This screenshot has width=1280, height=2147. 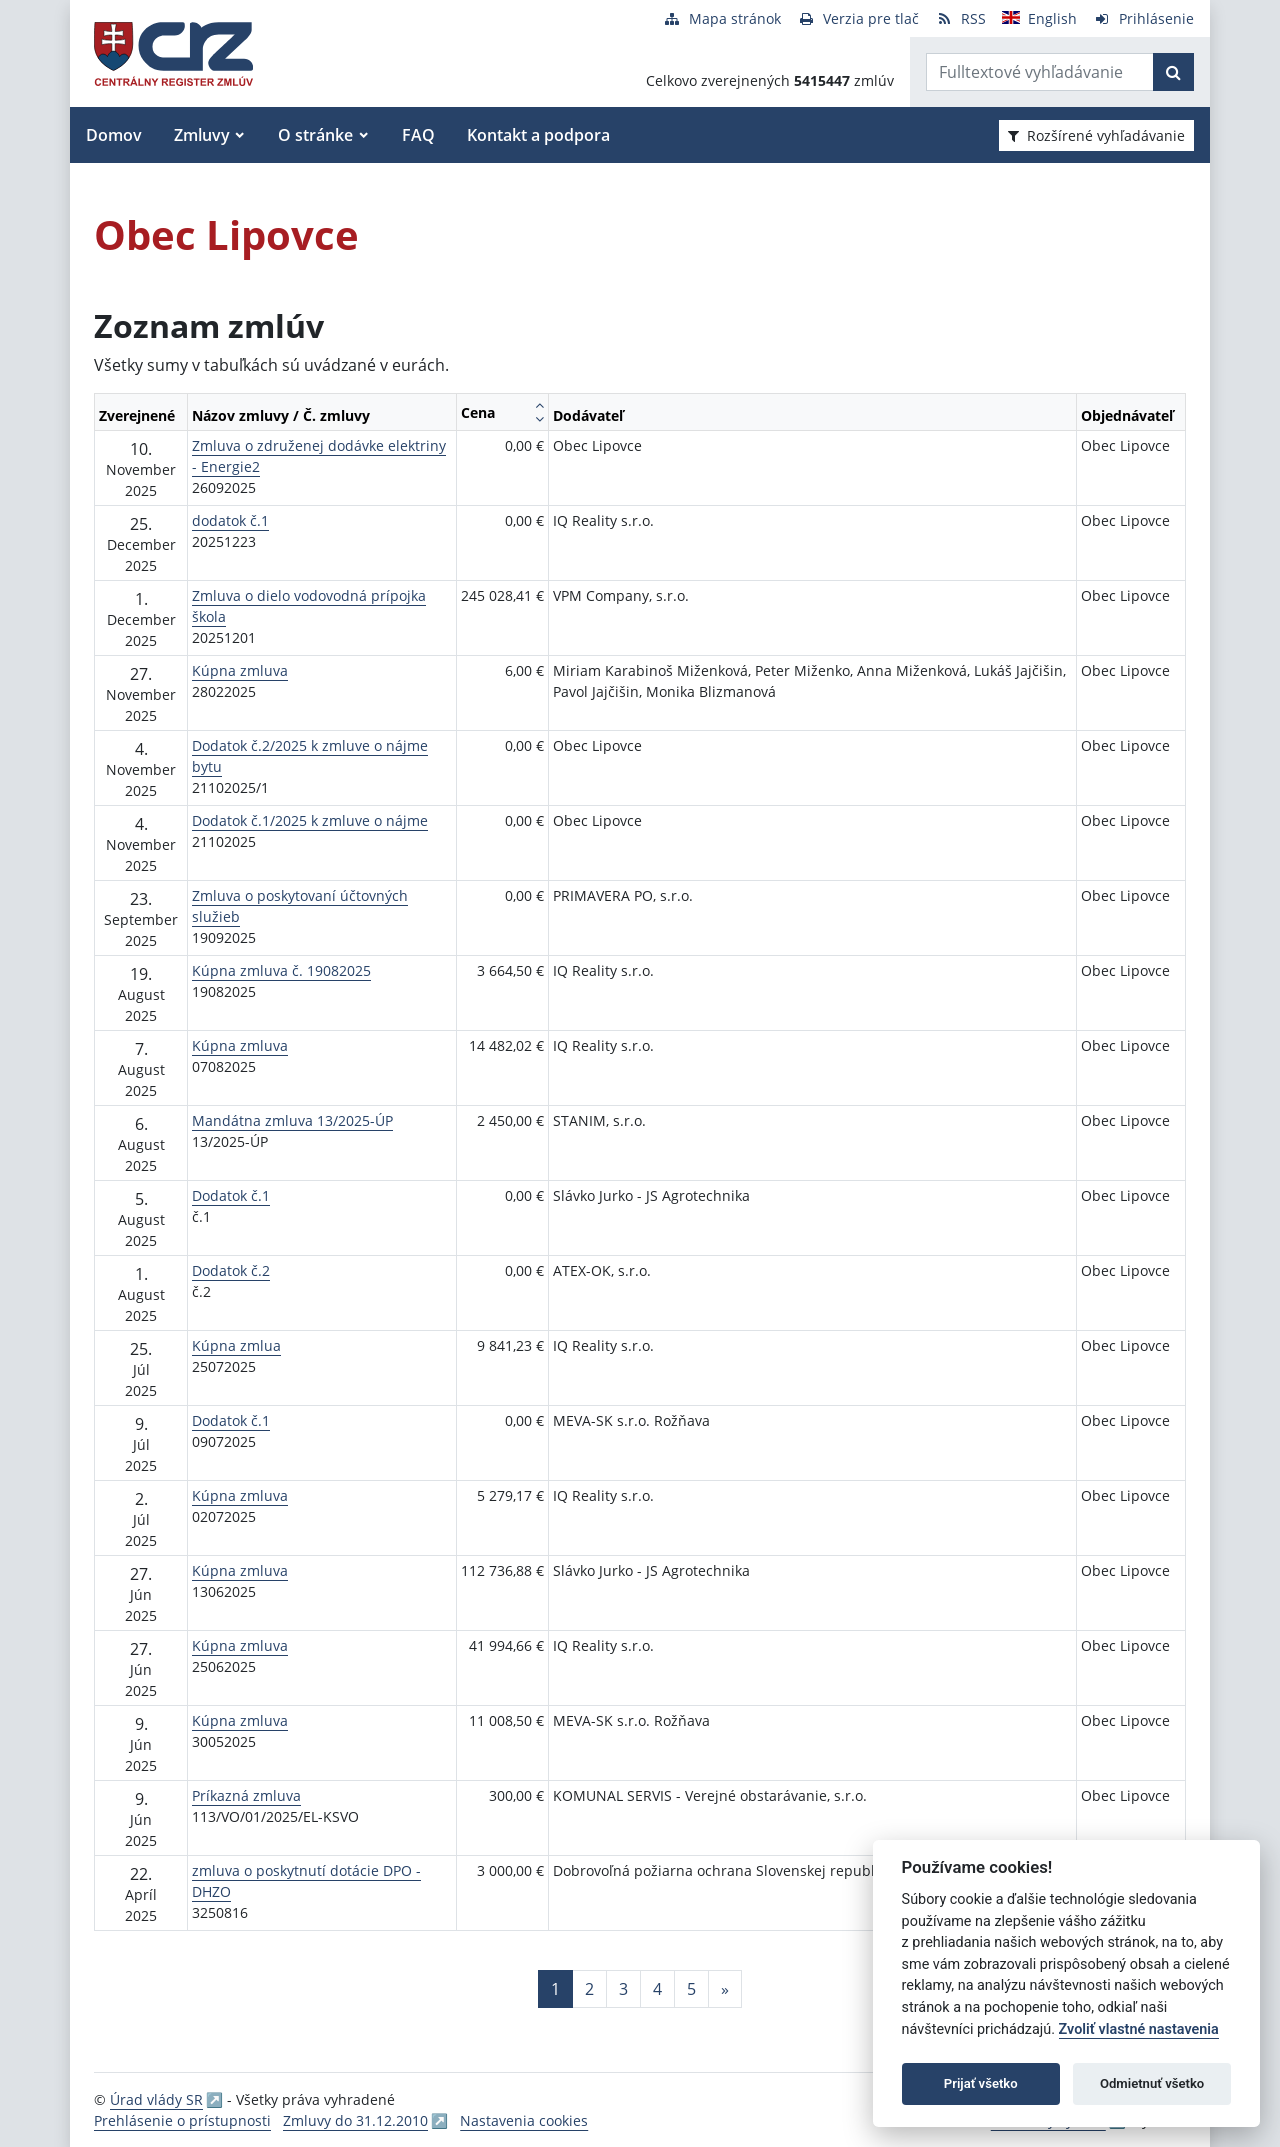 What do you see at coordinates (231, 1195) in the screenshot?
I see `Dodatok č.1` at bounding box center [231, 1195].